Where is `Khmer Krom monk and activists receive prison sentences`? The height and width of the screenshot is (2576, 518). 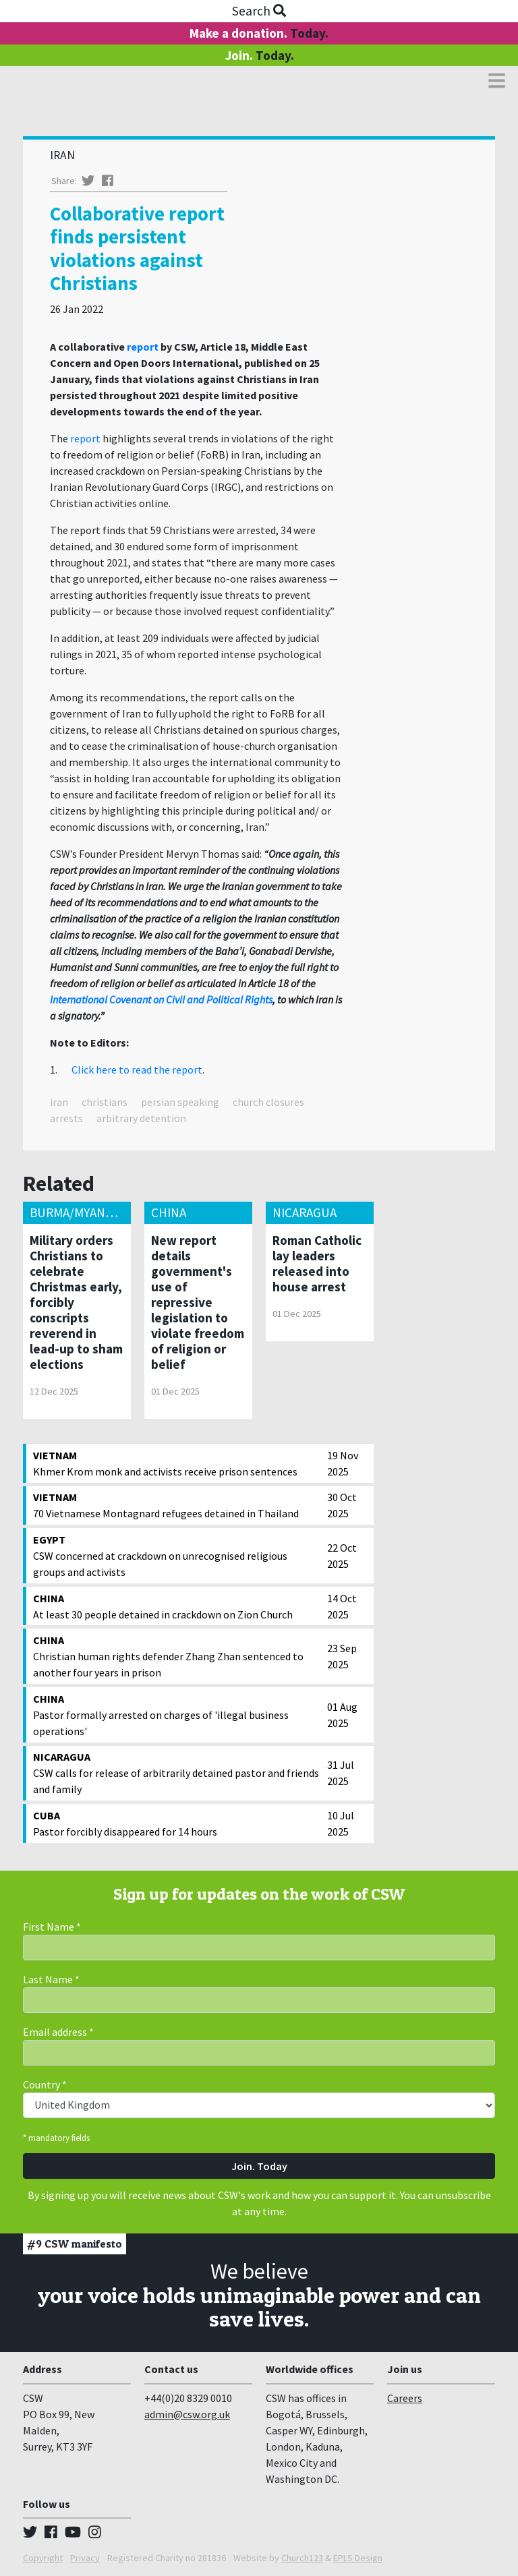 Khmer Krom monk and activists receive prison sentences is located at coordinates (176, 1462).